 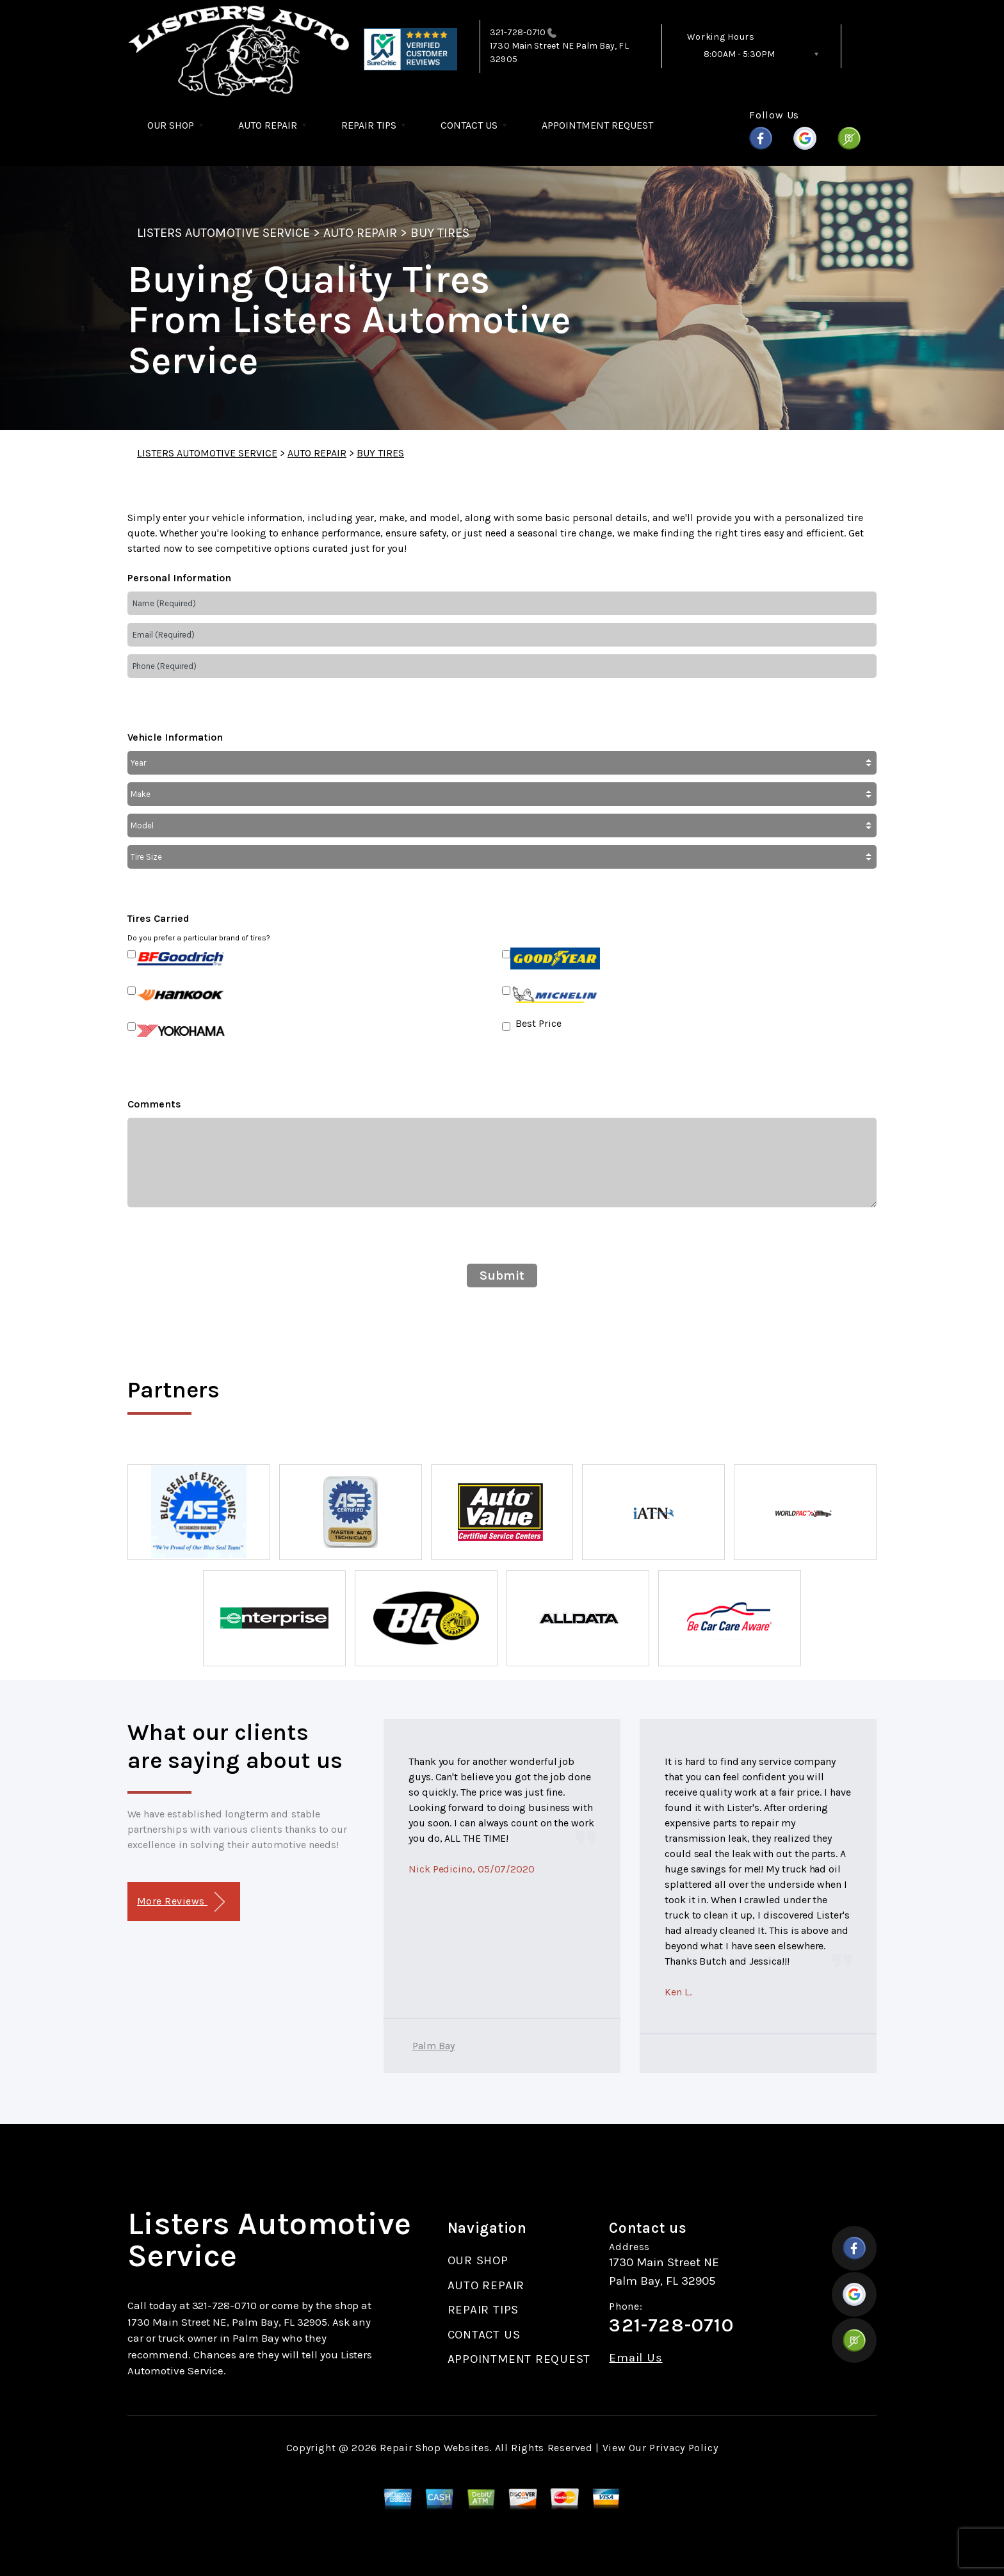 I want to click on Palm Bay, so click(x=433, y=2046).